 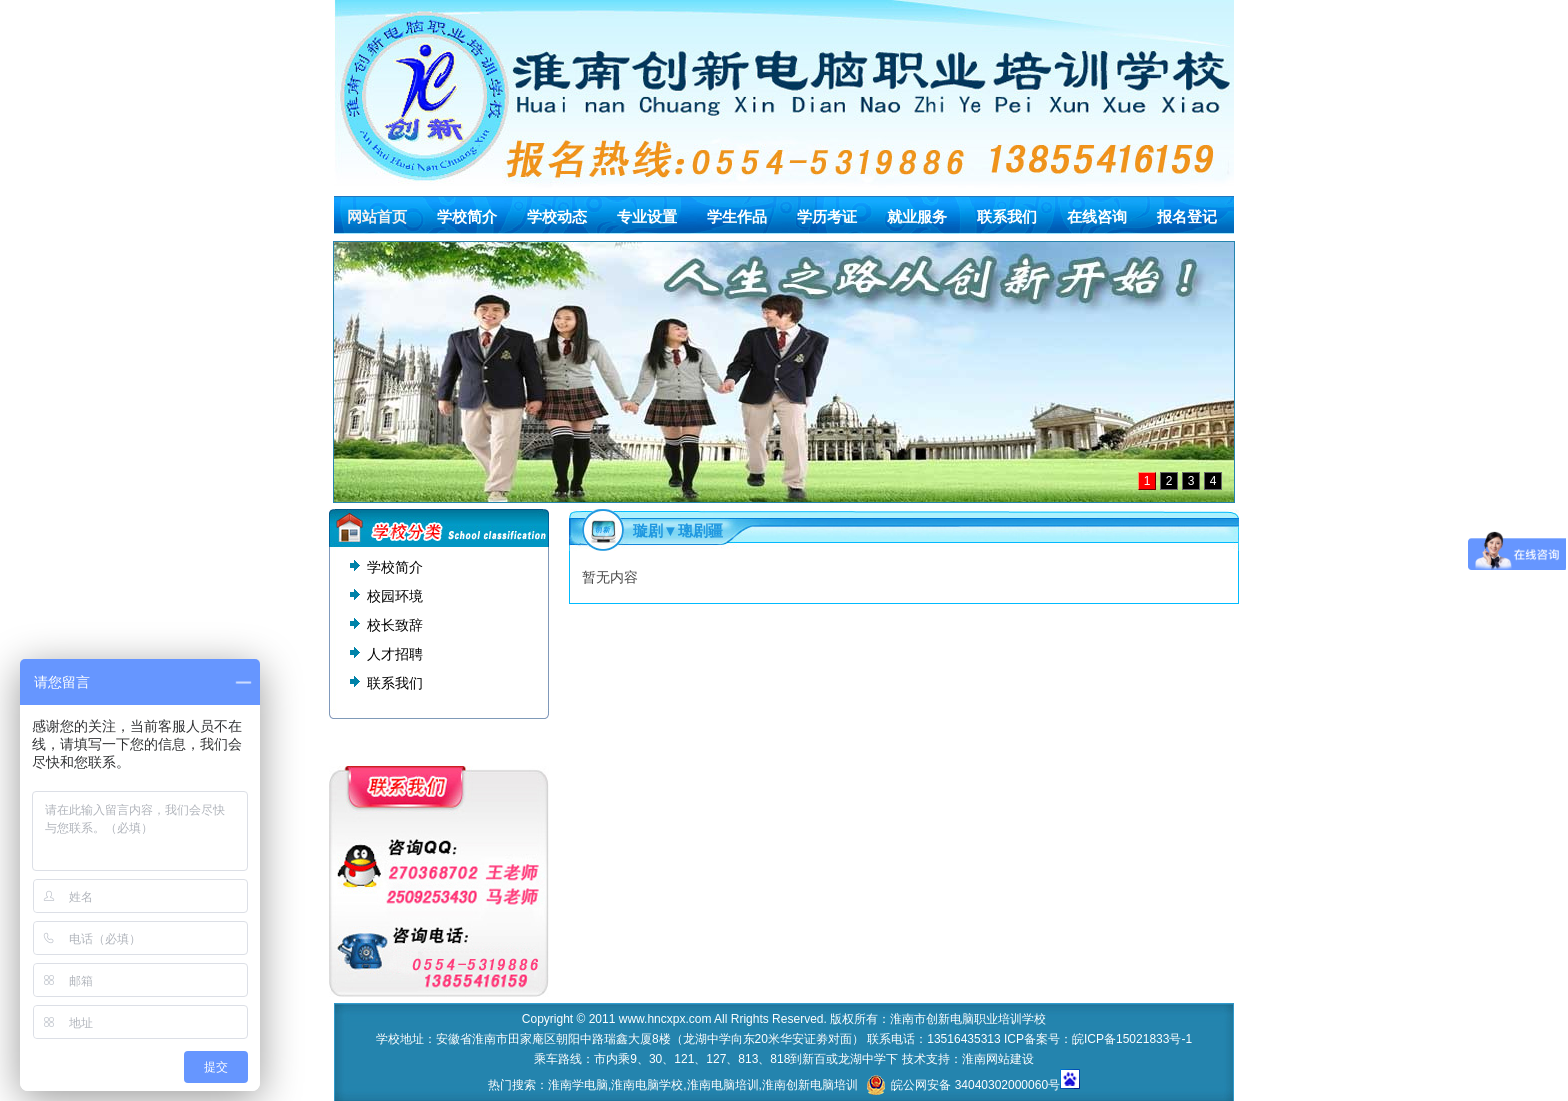 I want to click on 淮南电脑培训, so click(x=723, y=1085).